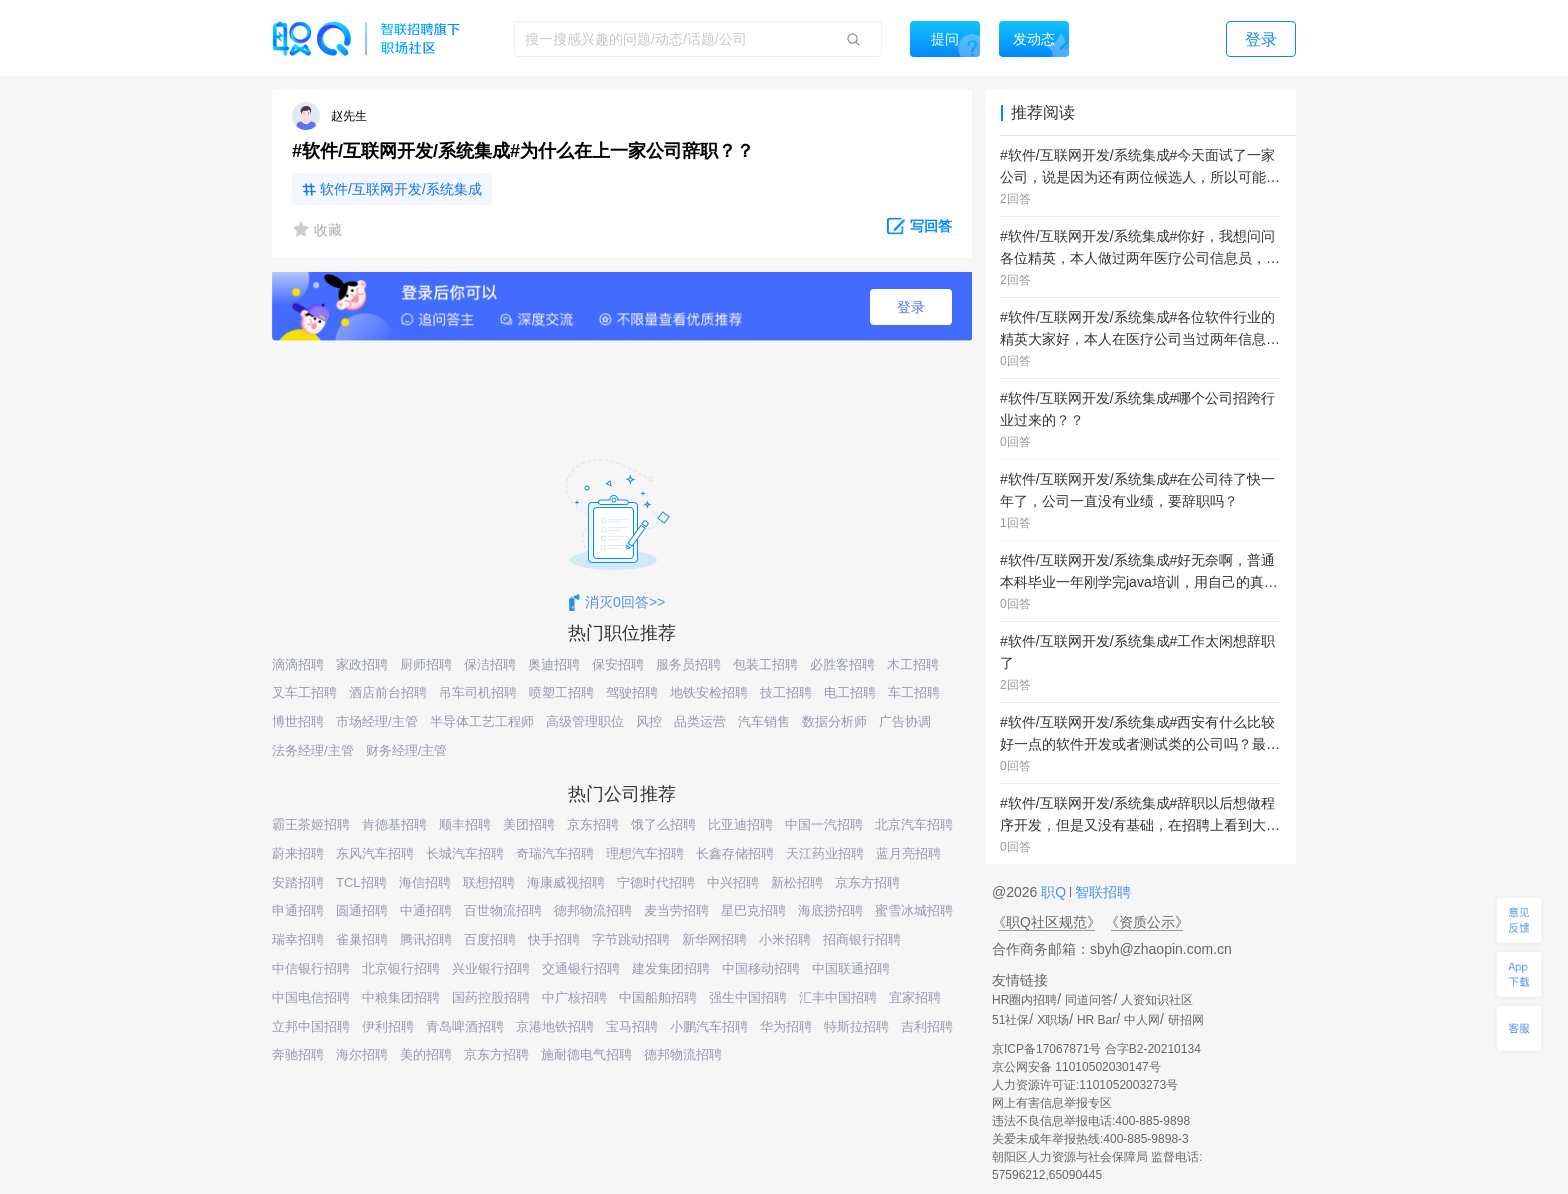 The height and width of the screenshot is (1194, 1568). What do you see at coordinates (298, 853) in the screenshot?
I see `蔚来招聘` at bounding box center [298, 853].